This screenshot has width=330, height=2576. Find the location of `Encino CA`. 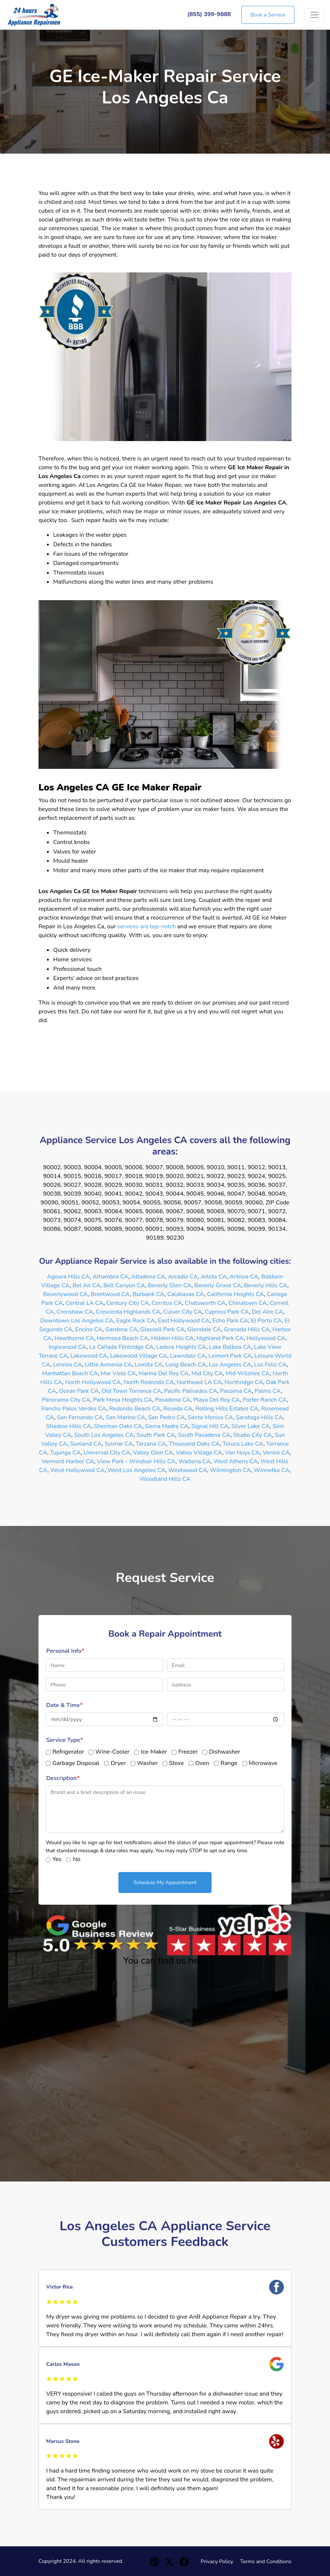

Encino CA is located at coordinates (88, 1329).